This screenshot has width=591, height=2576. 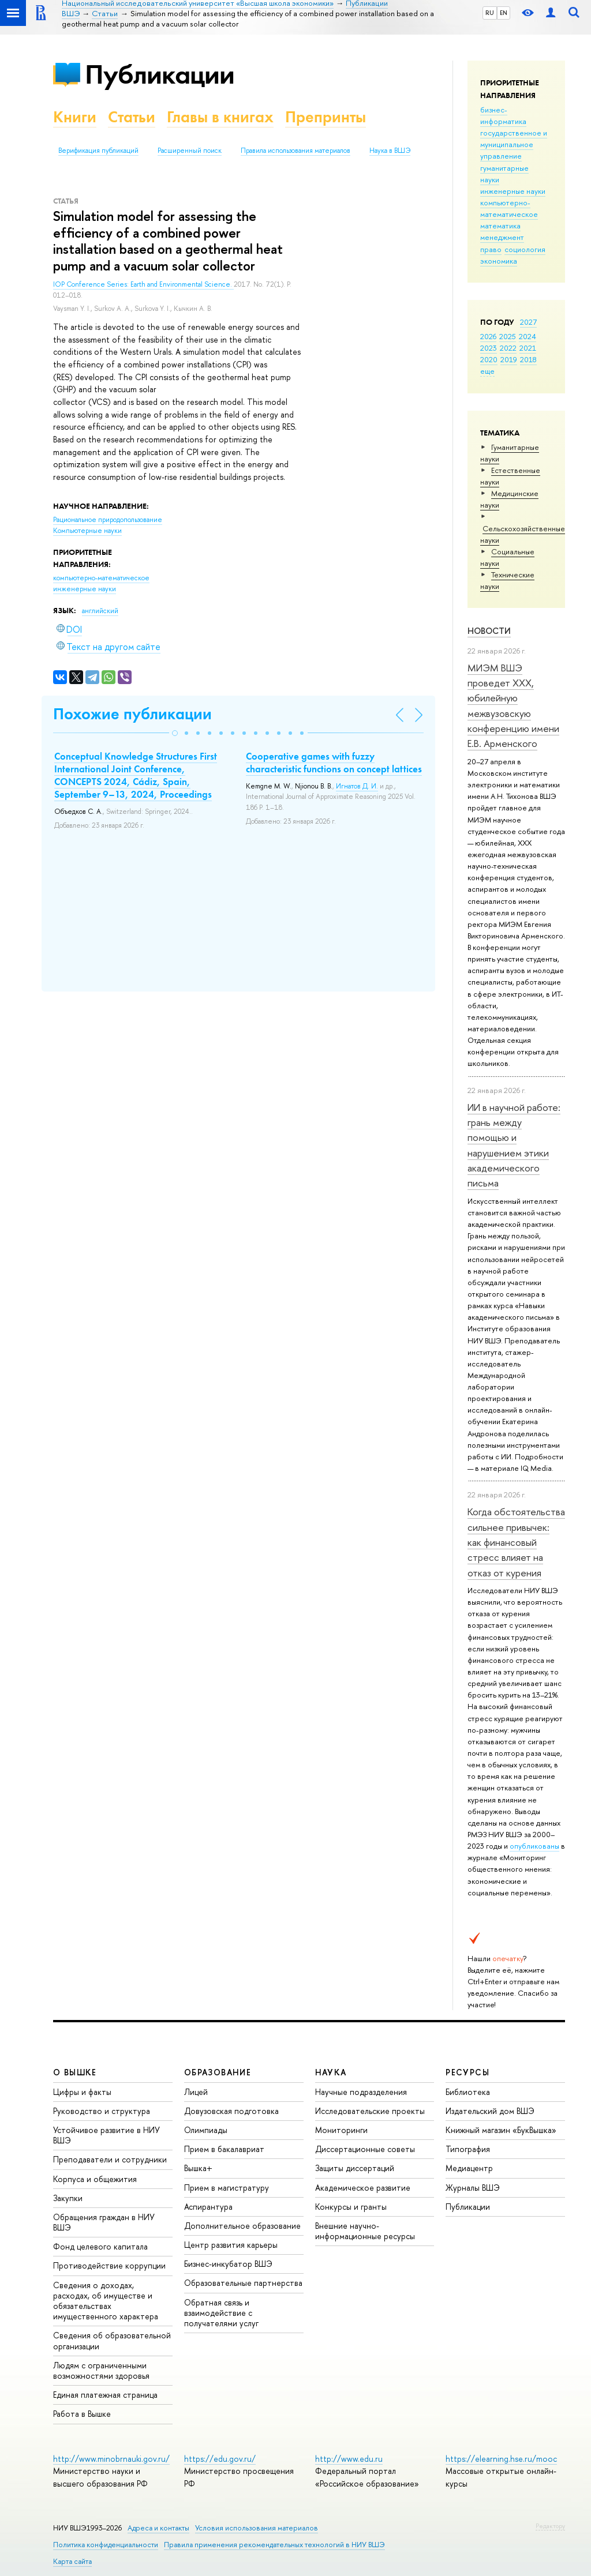 I want to click on О ВЫШКЕ, so click(x=75, y=2072).